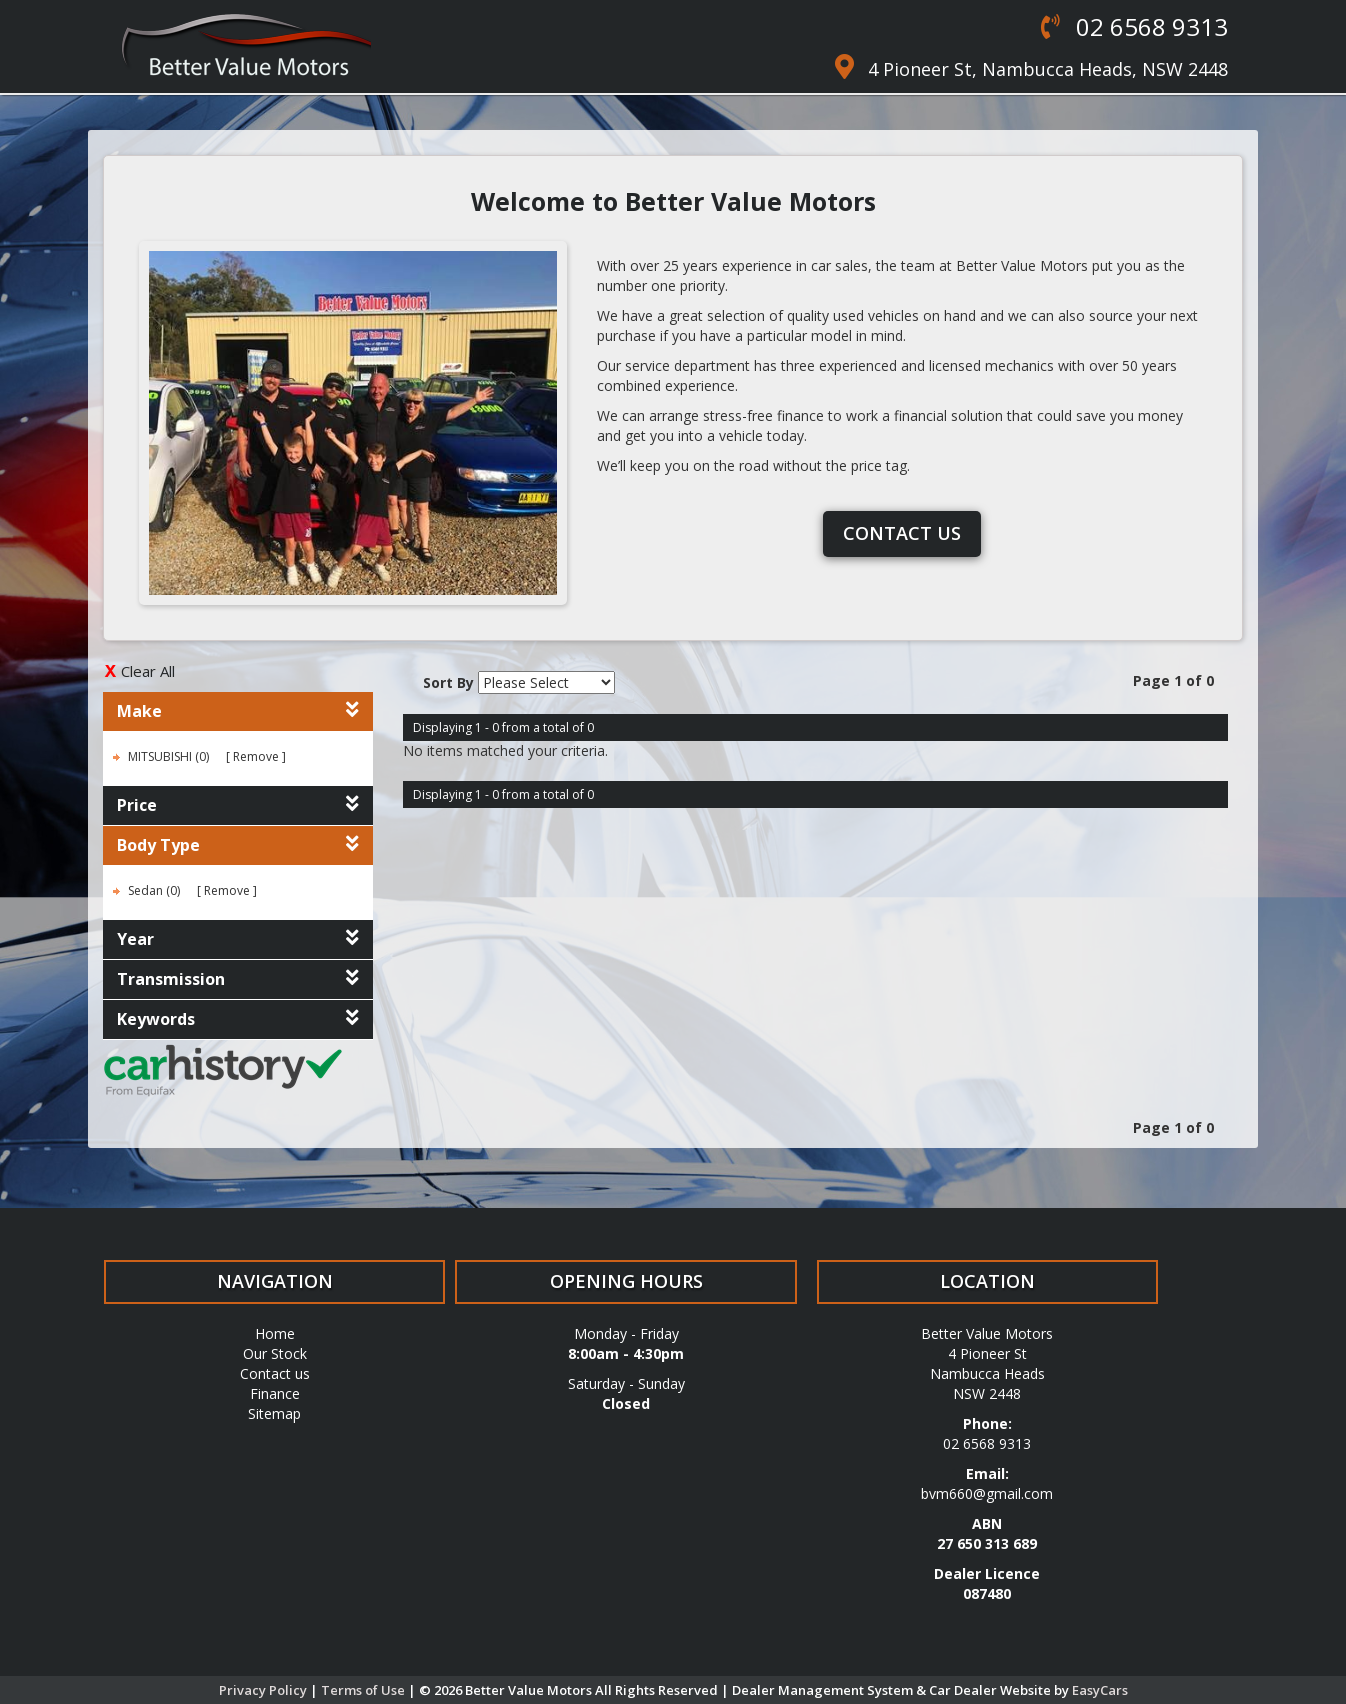  What do you see at coordinates (264, 1690) in the screenshot?
I see `Privacy Policy` at bounding box center [264, 1690].